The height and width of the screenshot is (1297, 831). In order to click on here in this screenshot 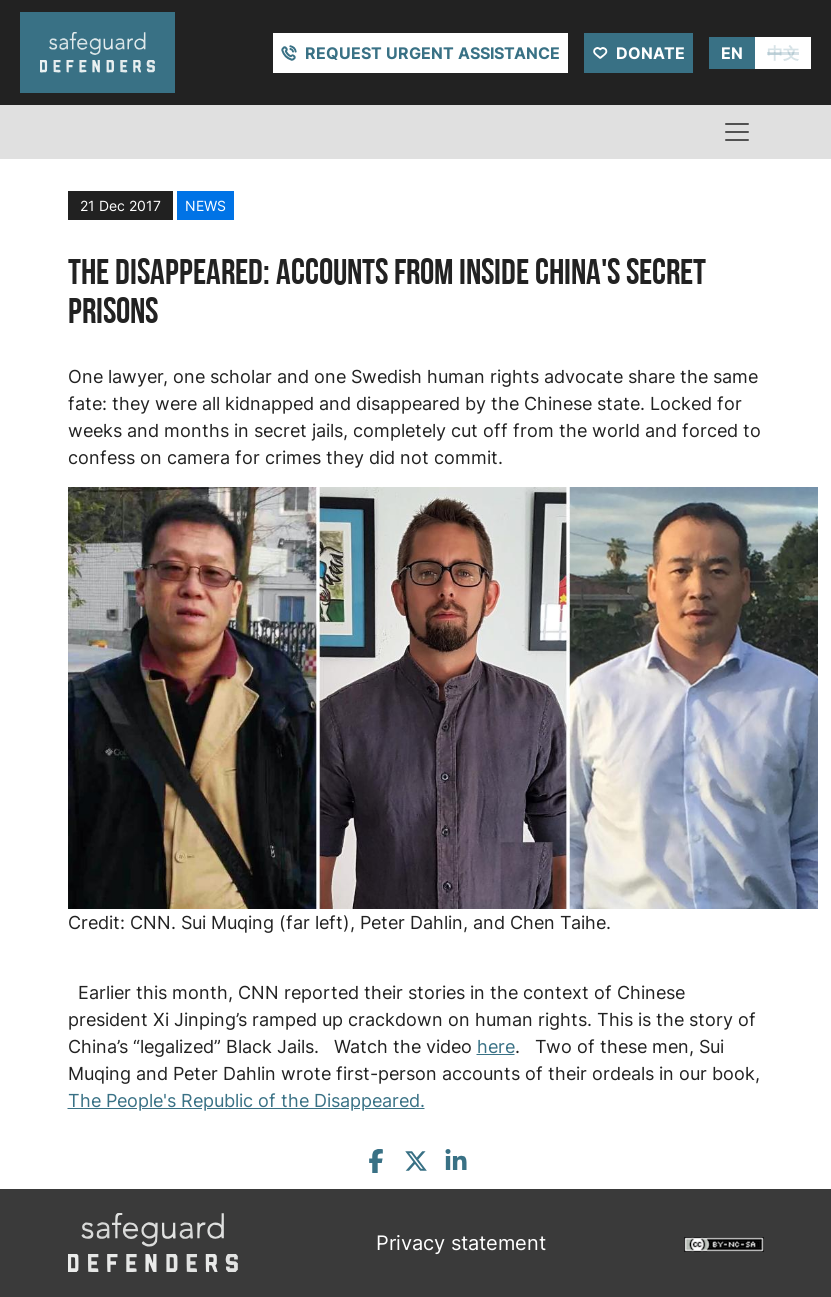, I will do `click(496, 1046)`.